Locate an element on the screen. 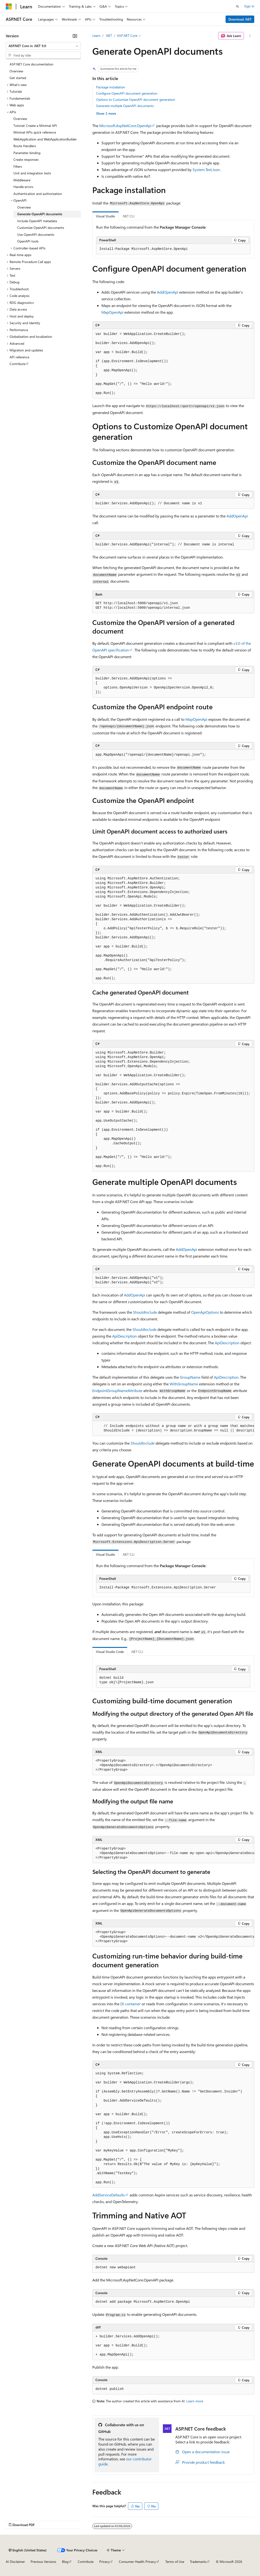  Sign in is located at coordinates (249, 6).